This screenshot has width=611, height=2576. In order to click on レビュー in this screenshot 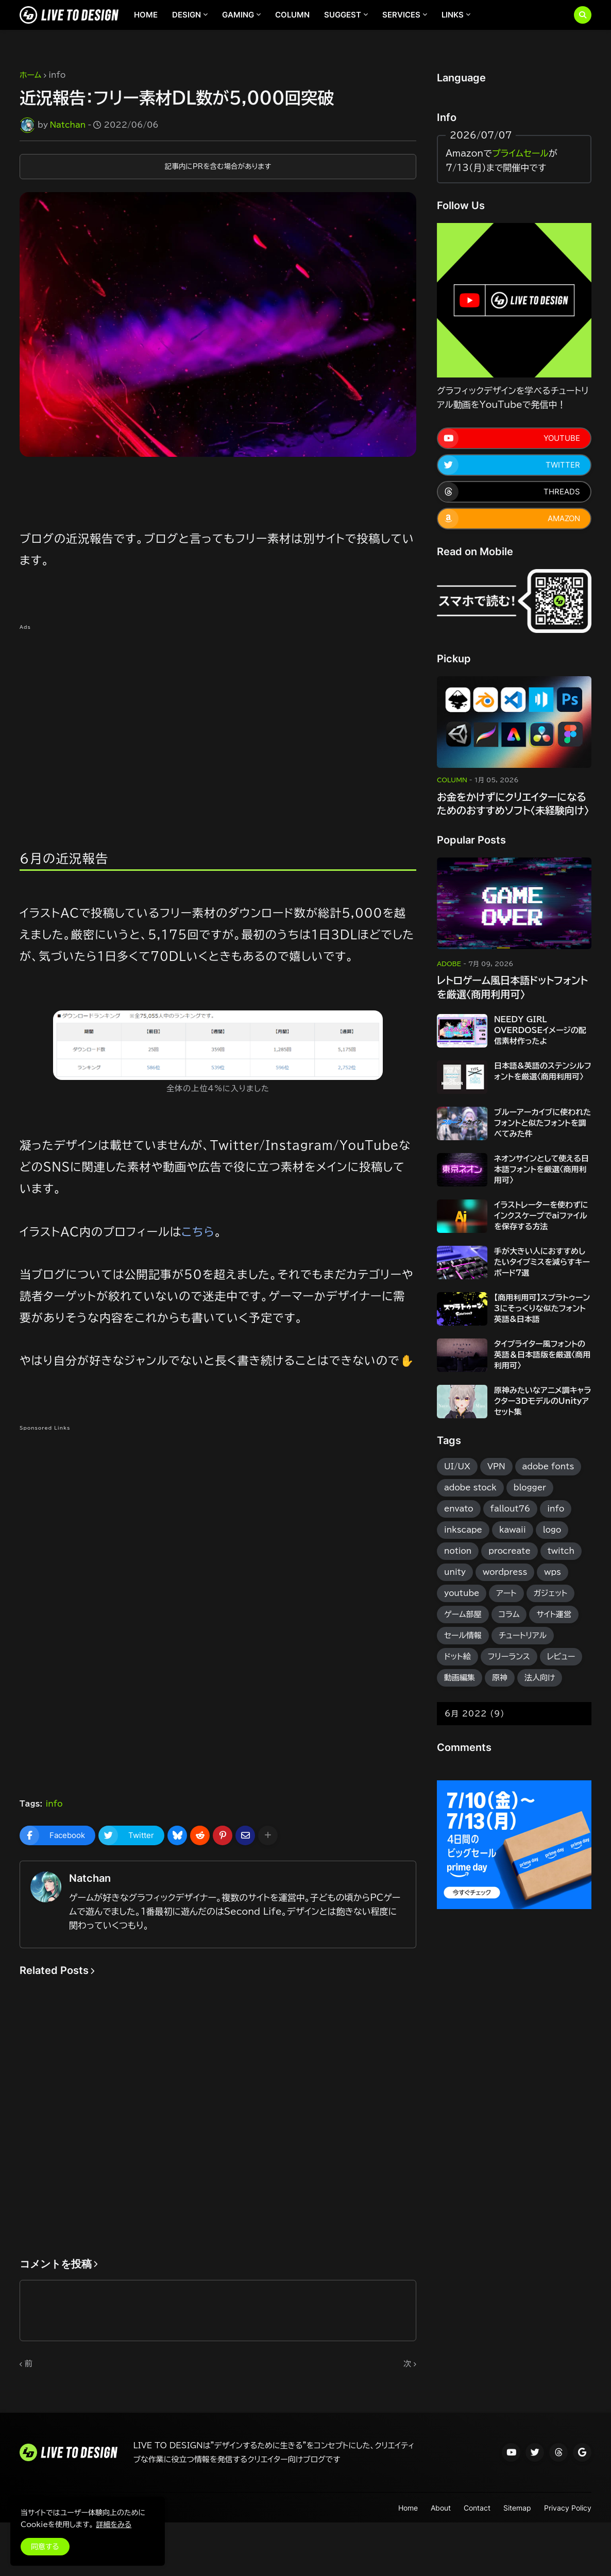, I will do `click(561, 1656)`.